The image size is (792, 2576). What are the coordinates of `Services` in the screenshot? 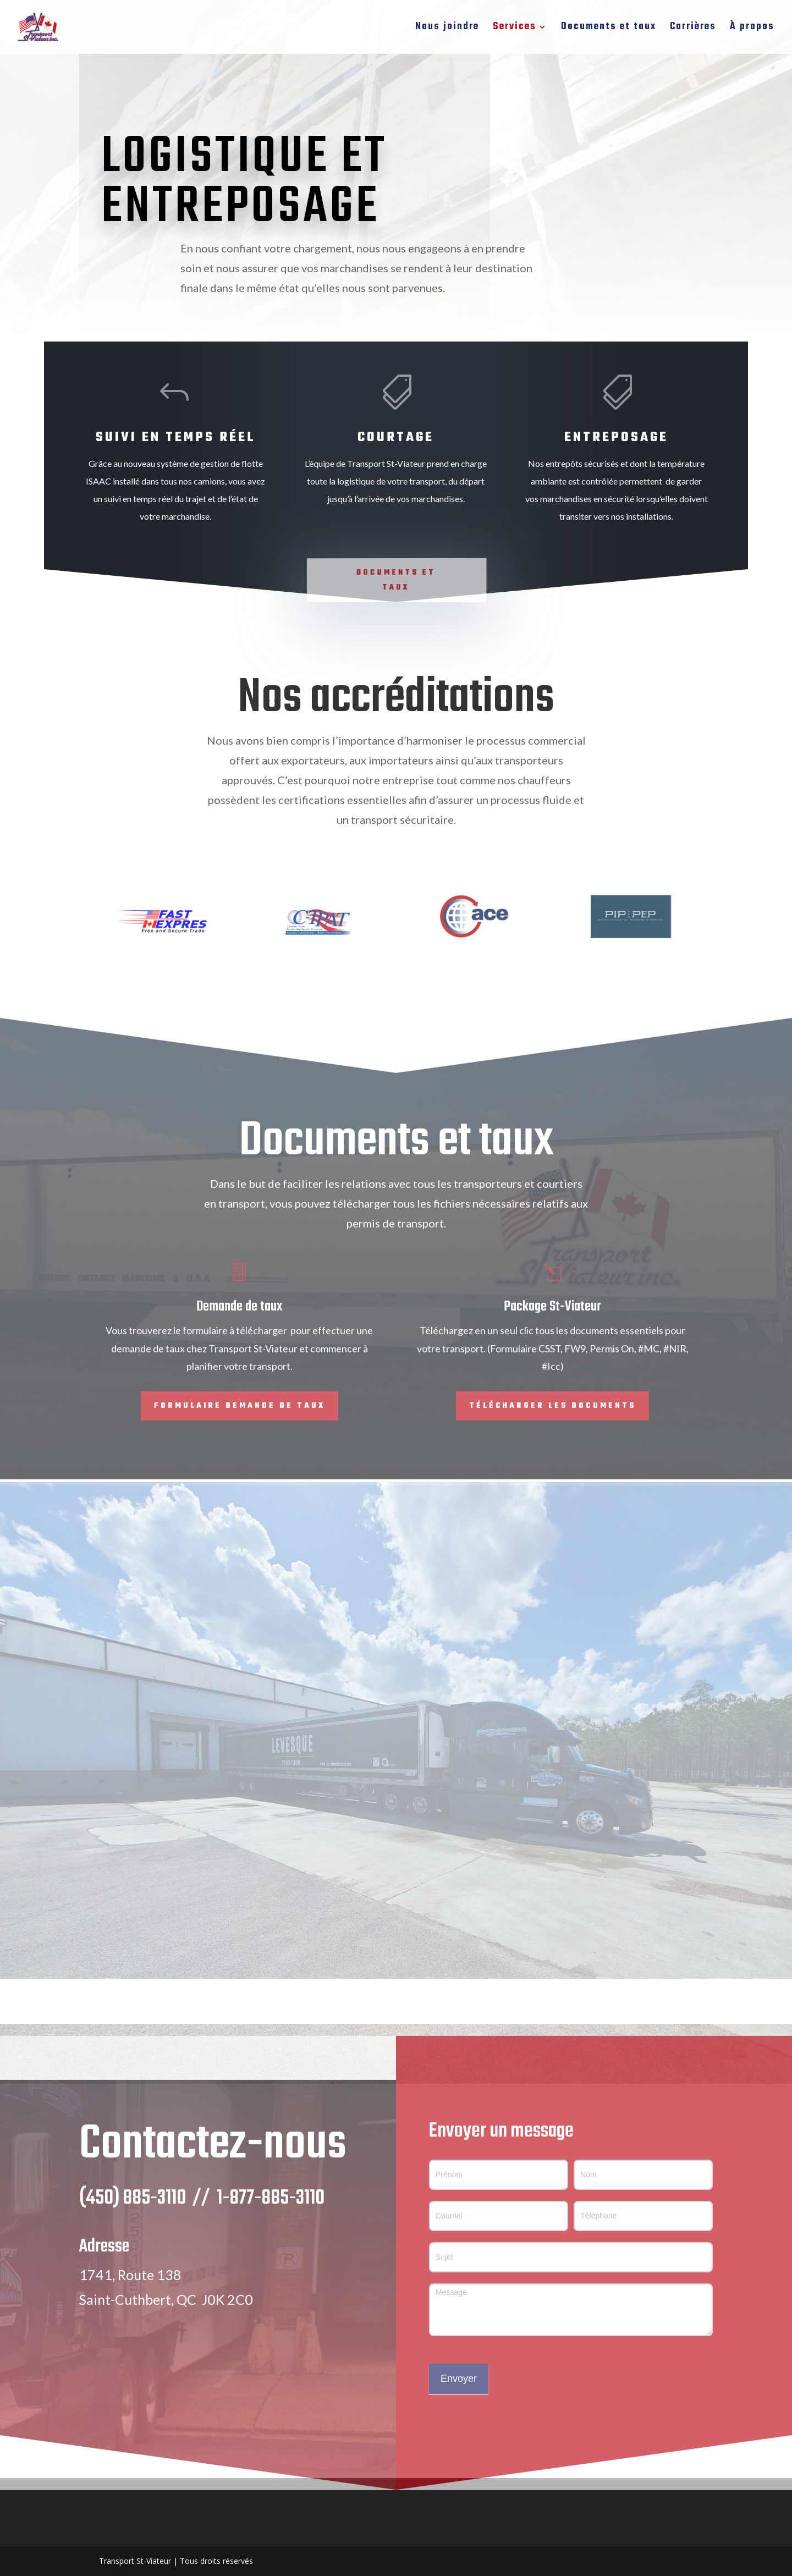 It's located at (514, 29).